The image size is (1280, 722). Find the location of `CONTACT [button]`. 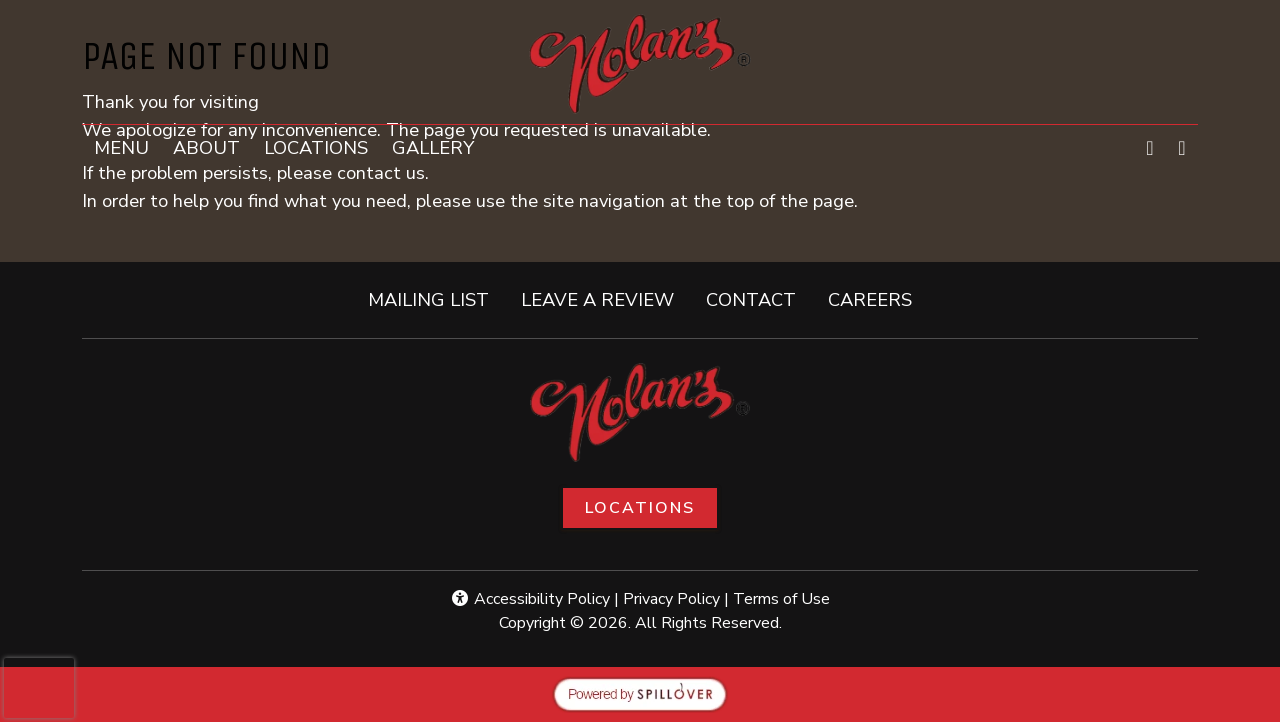

CONTACT [button] is located at coordinates (759, 298).